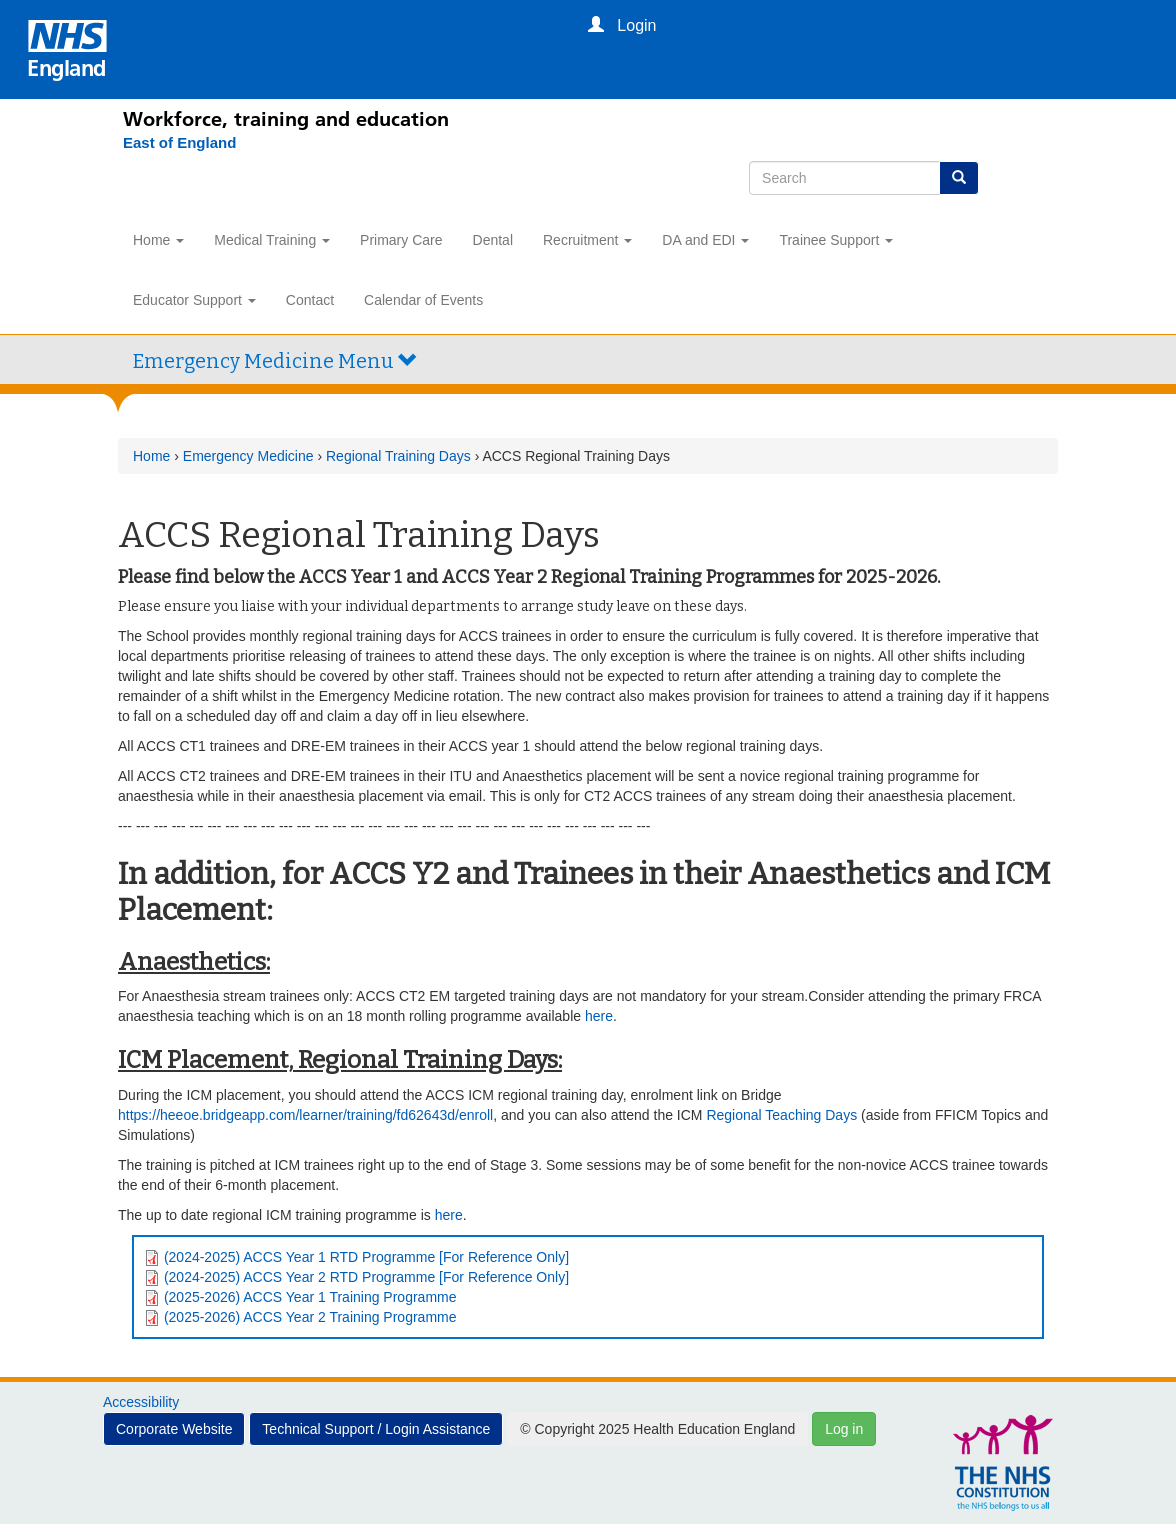 This screenshot has width=1176, height=1524. What do you see at coordinates (310, 1297) in the screenshot?
I see `(2025-2026) ACCS Year 1 Training Programme` at bounding box center [310, 1297].